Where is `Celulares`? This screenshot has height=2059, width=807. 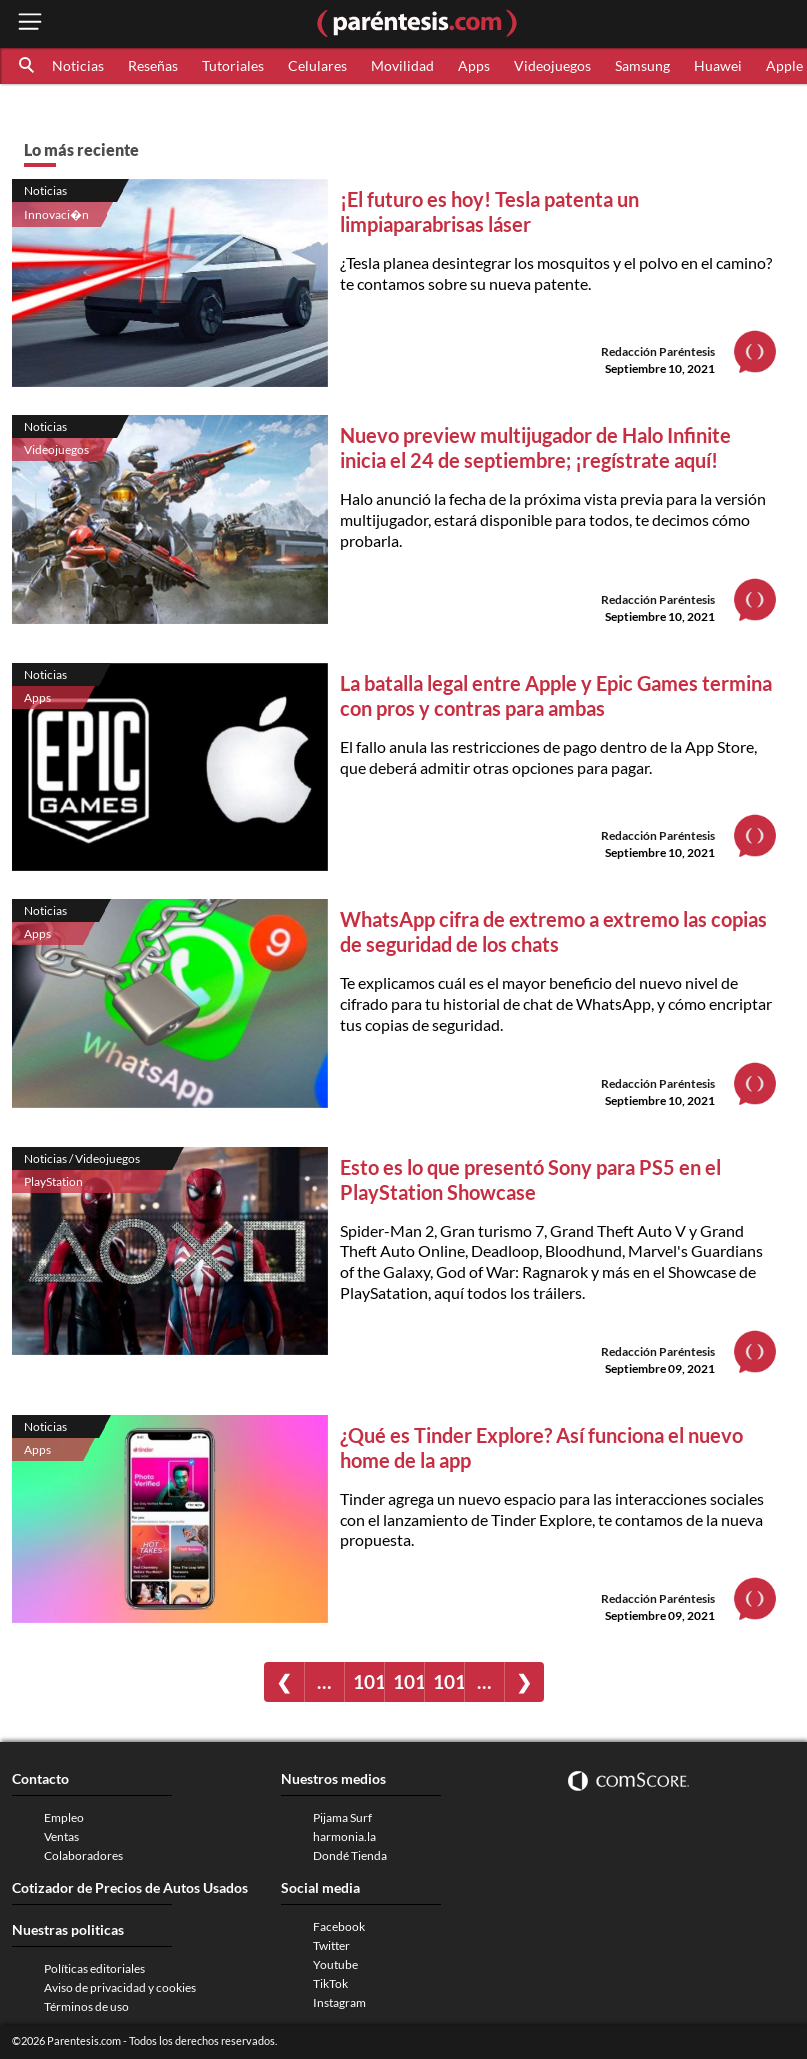 Celulares is located at coordinates (317, 65).